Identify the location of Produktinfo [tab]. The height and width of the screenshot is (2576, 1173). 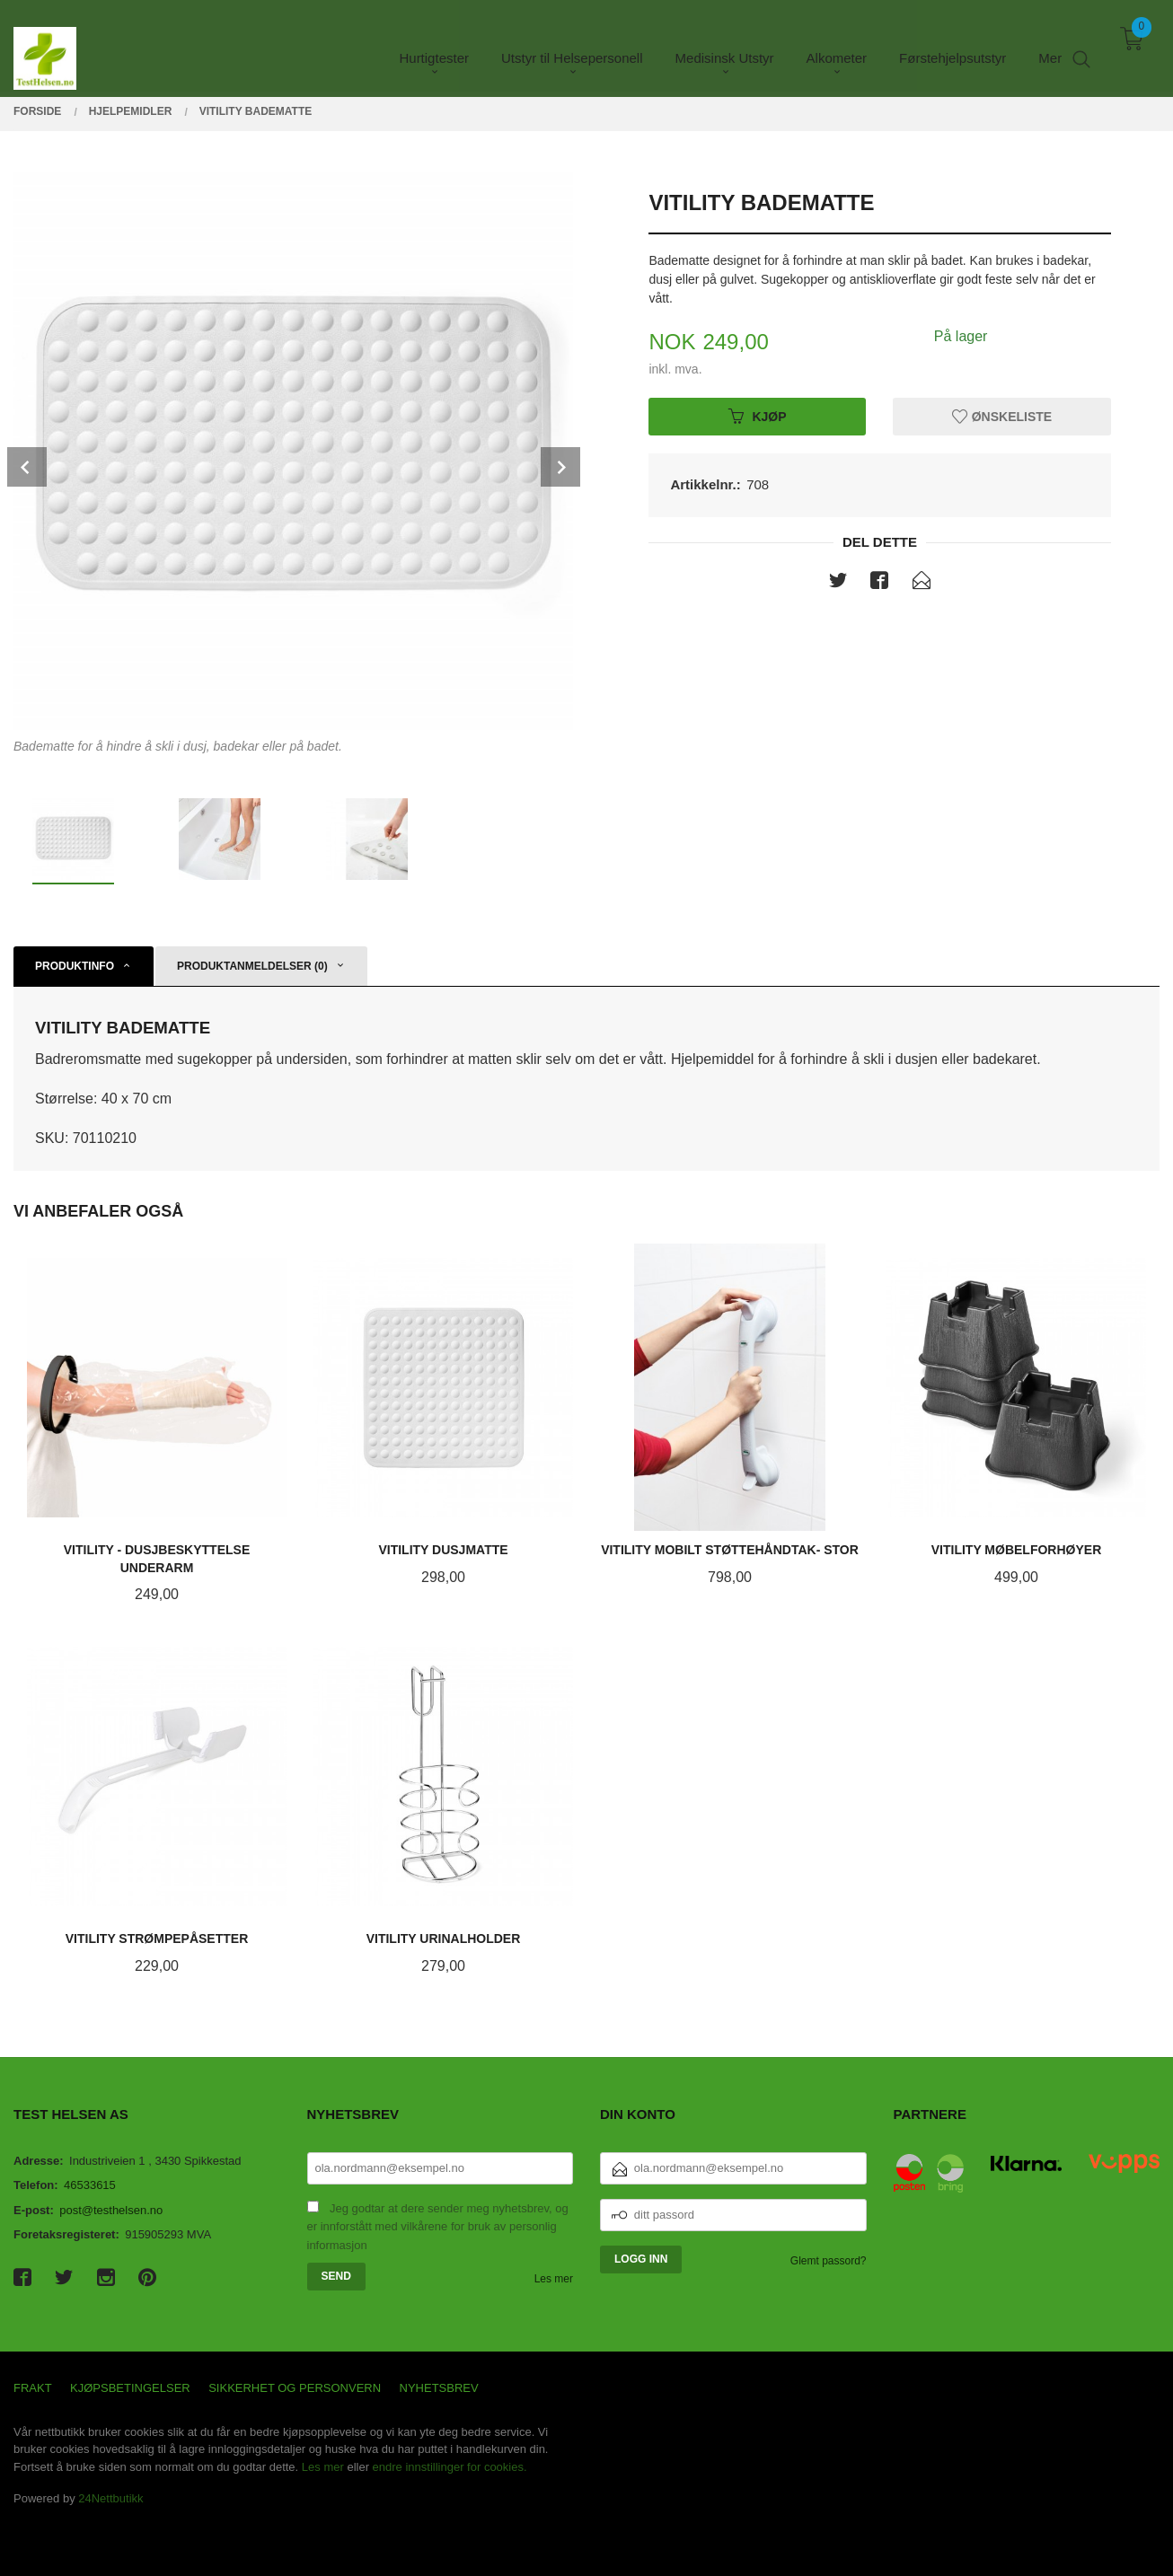
(74, 966).